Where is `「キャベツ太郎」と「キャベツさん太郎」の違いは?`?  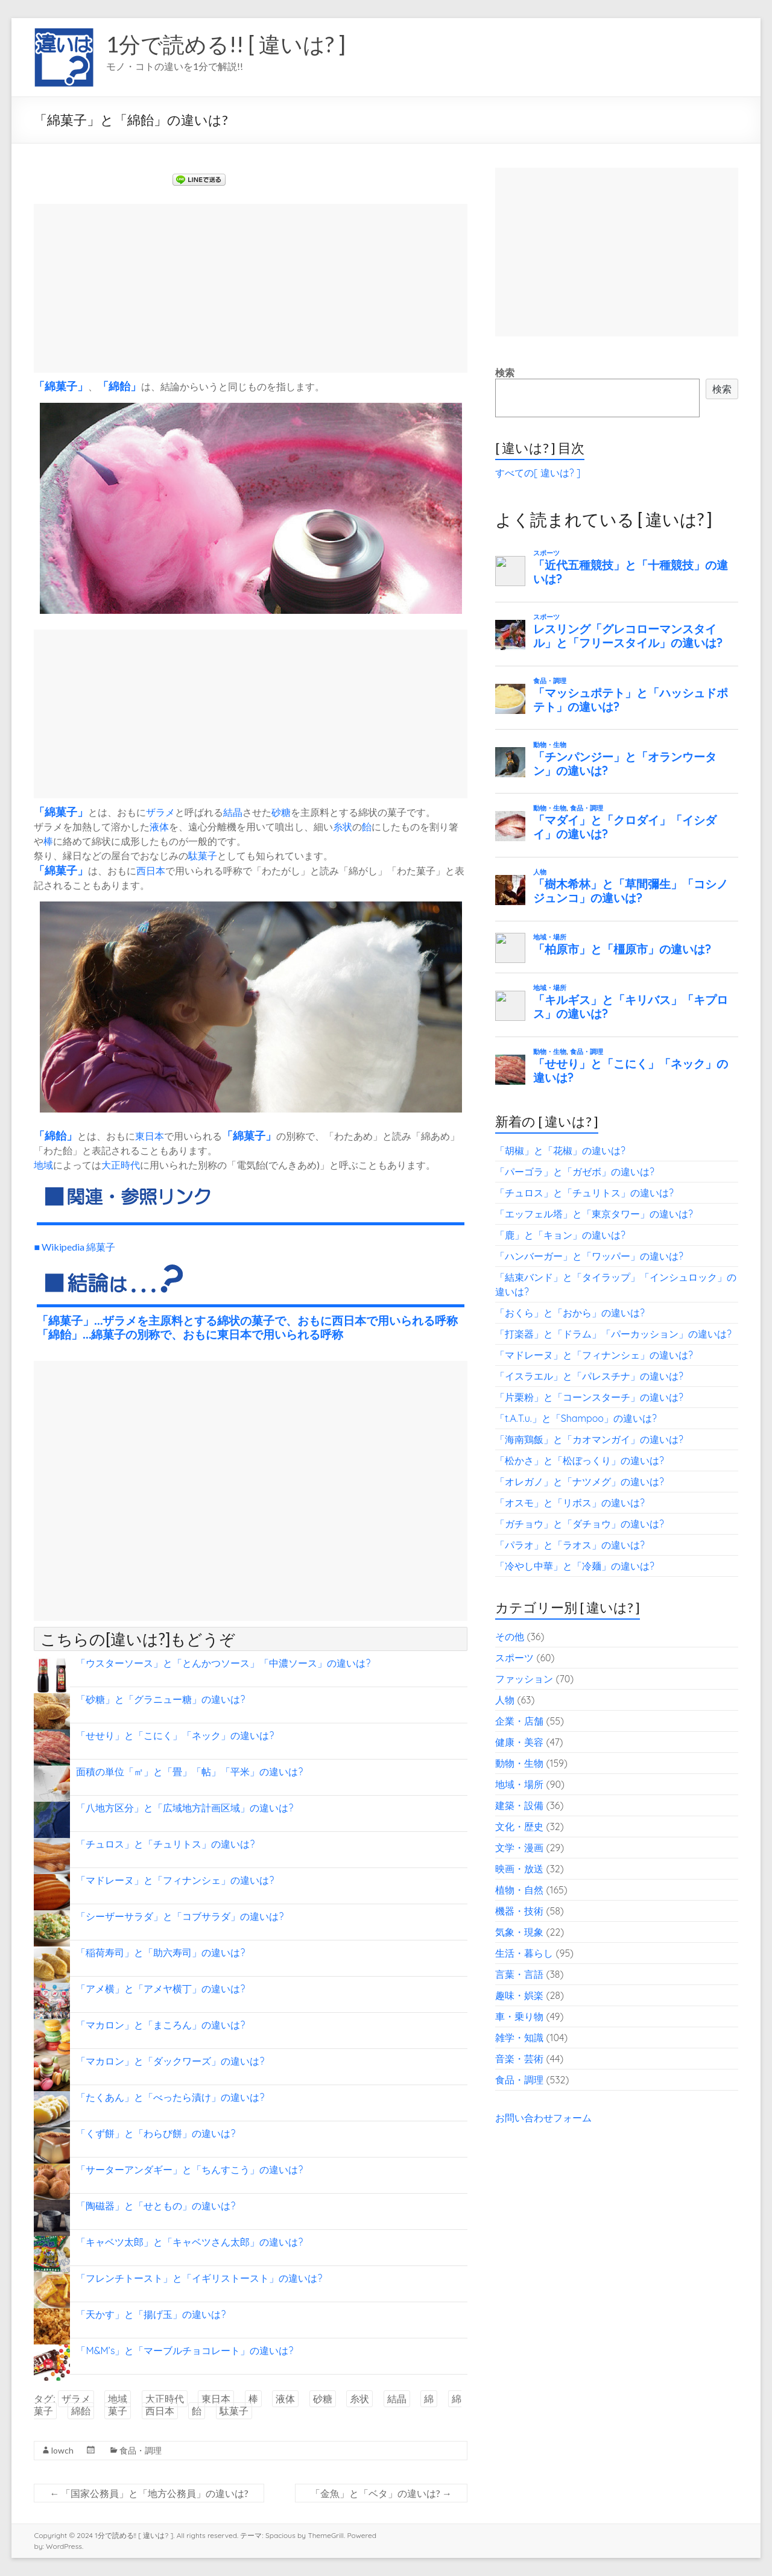
「キャベツ太郎」と「キャベツさん太郎」の違いは? is located at coordinates (189, 2242).